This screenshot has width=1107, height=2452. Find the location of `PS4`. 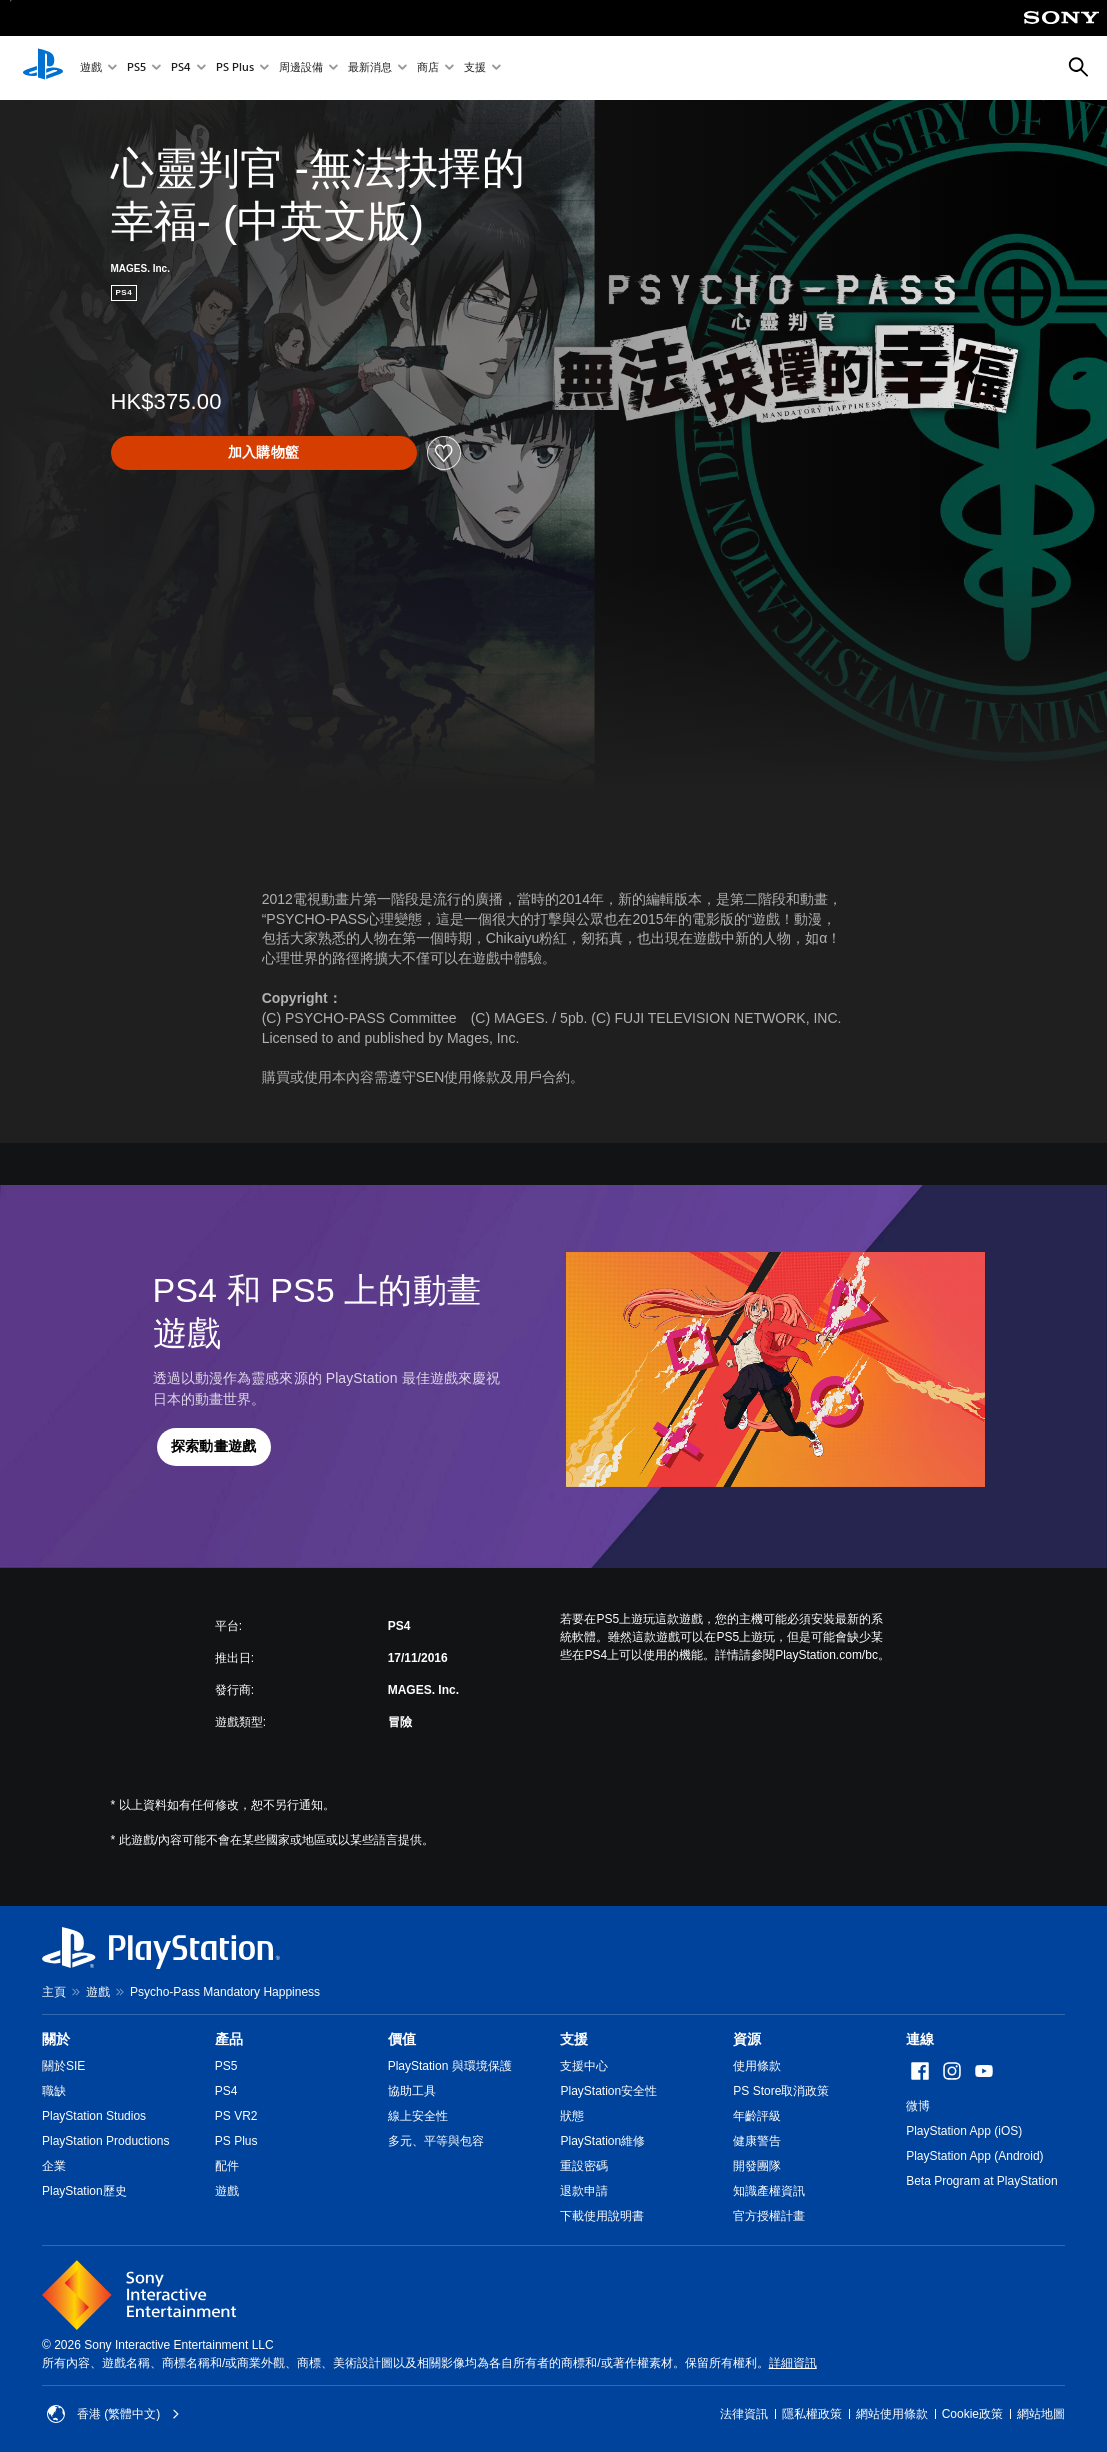

PS4 is located at coordinates (181, 68).